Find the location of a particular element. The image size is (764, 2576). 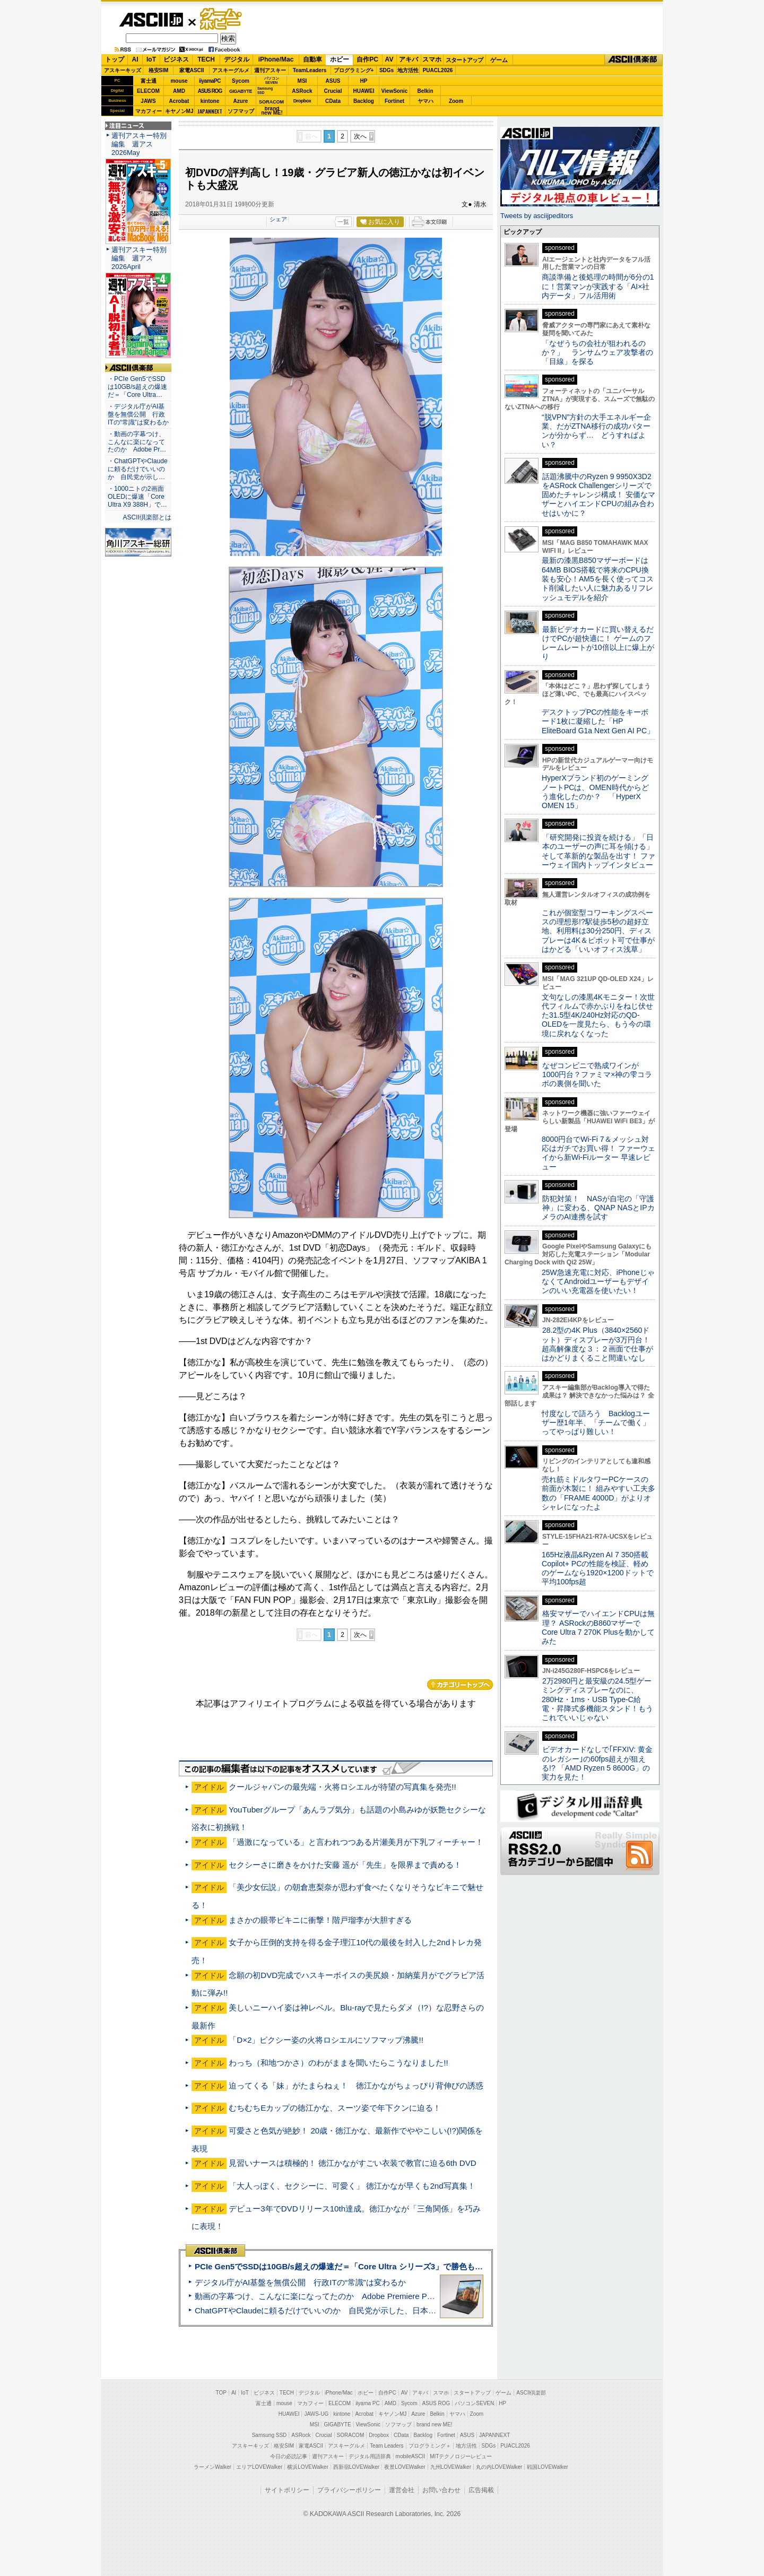

ASCII倶楽部とは is located at coordinates (147, 517).